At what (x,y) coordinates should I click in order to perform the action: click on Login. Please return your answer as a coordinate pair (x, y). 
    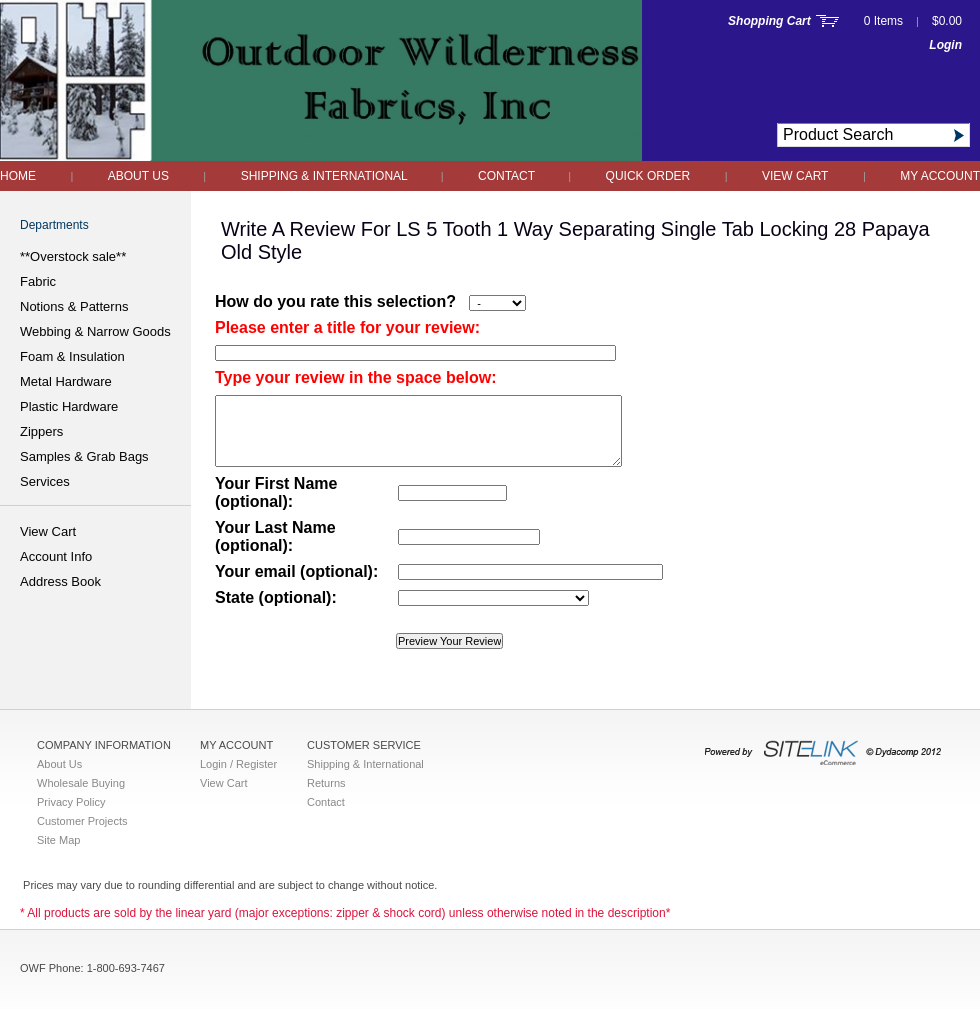
    Looking at the image, I should click on (945, 45).